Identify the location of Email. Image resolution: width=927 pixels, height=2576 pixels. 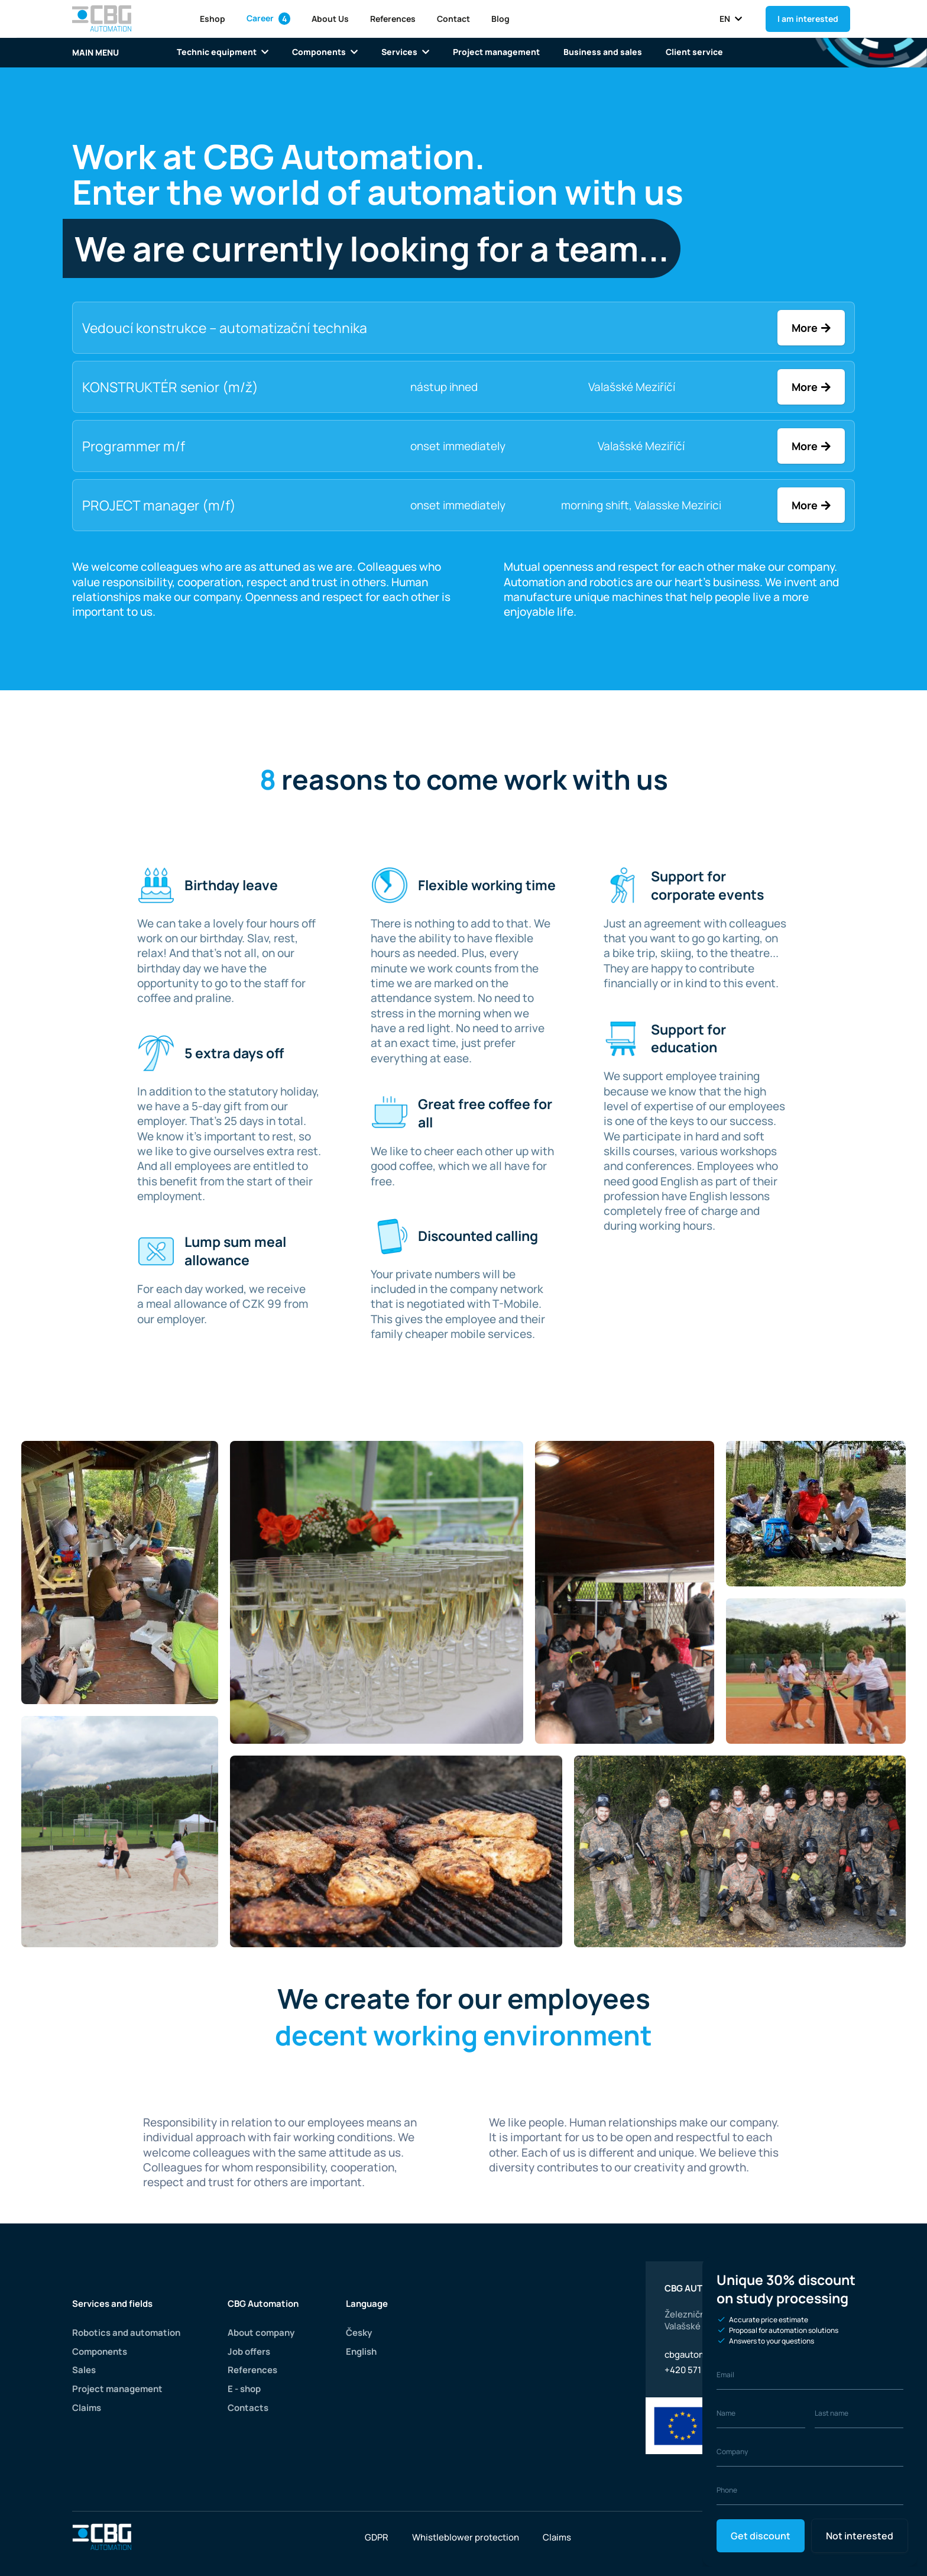
(725, 2375).